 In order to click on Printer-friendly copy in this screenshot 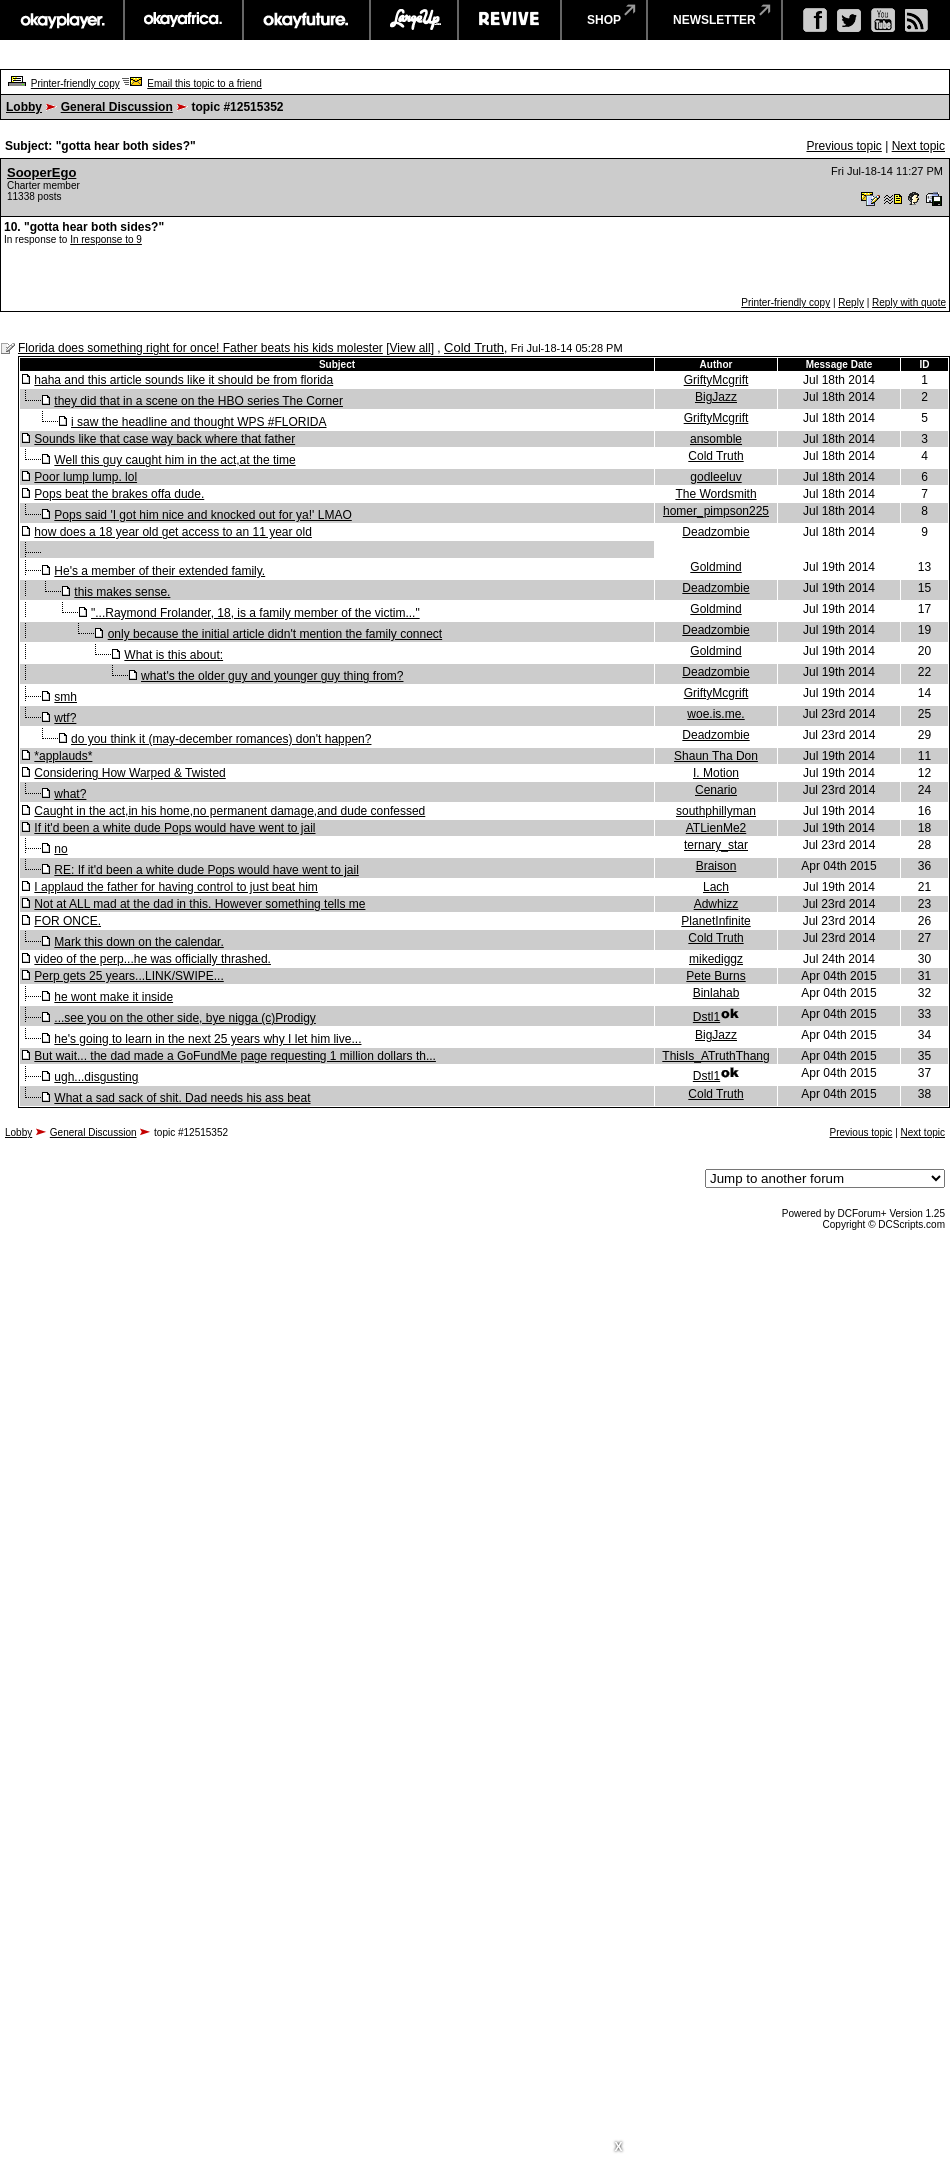, I will do `click(75, 83)`.